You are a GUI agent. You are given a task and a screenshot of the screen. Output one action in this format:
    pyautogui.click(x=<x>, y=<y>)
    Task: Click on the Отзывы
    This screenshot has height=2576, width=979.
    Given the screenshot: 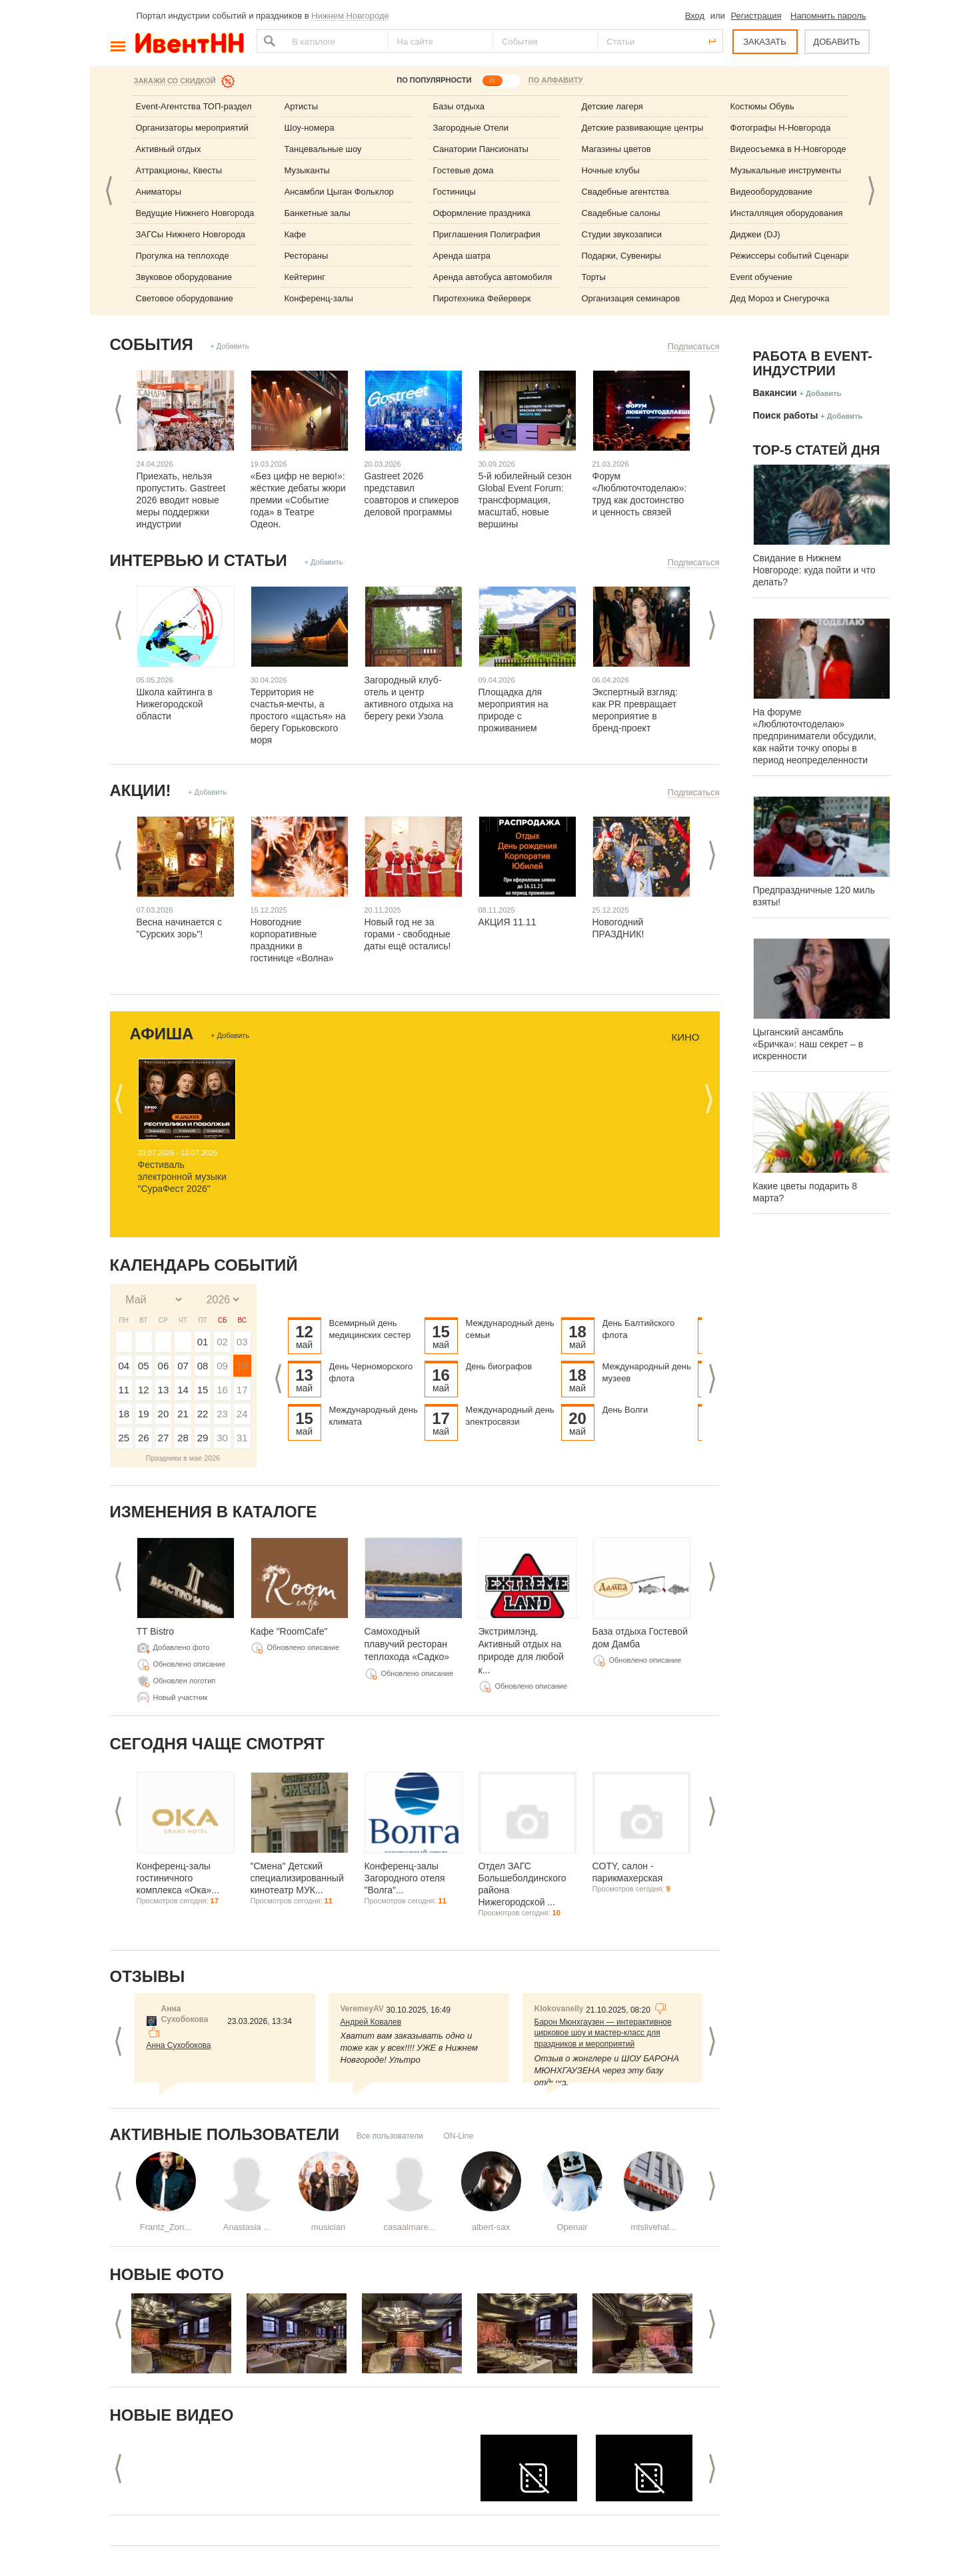 What is the action you would take?
    pyautogui.click(x=147, y=1976)
    